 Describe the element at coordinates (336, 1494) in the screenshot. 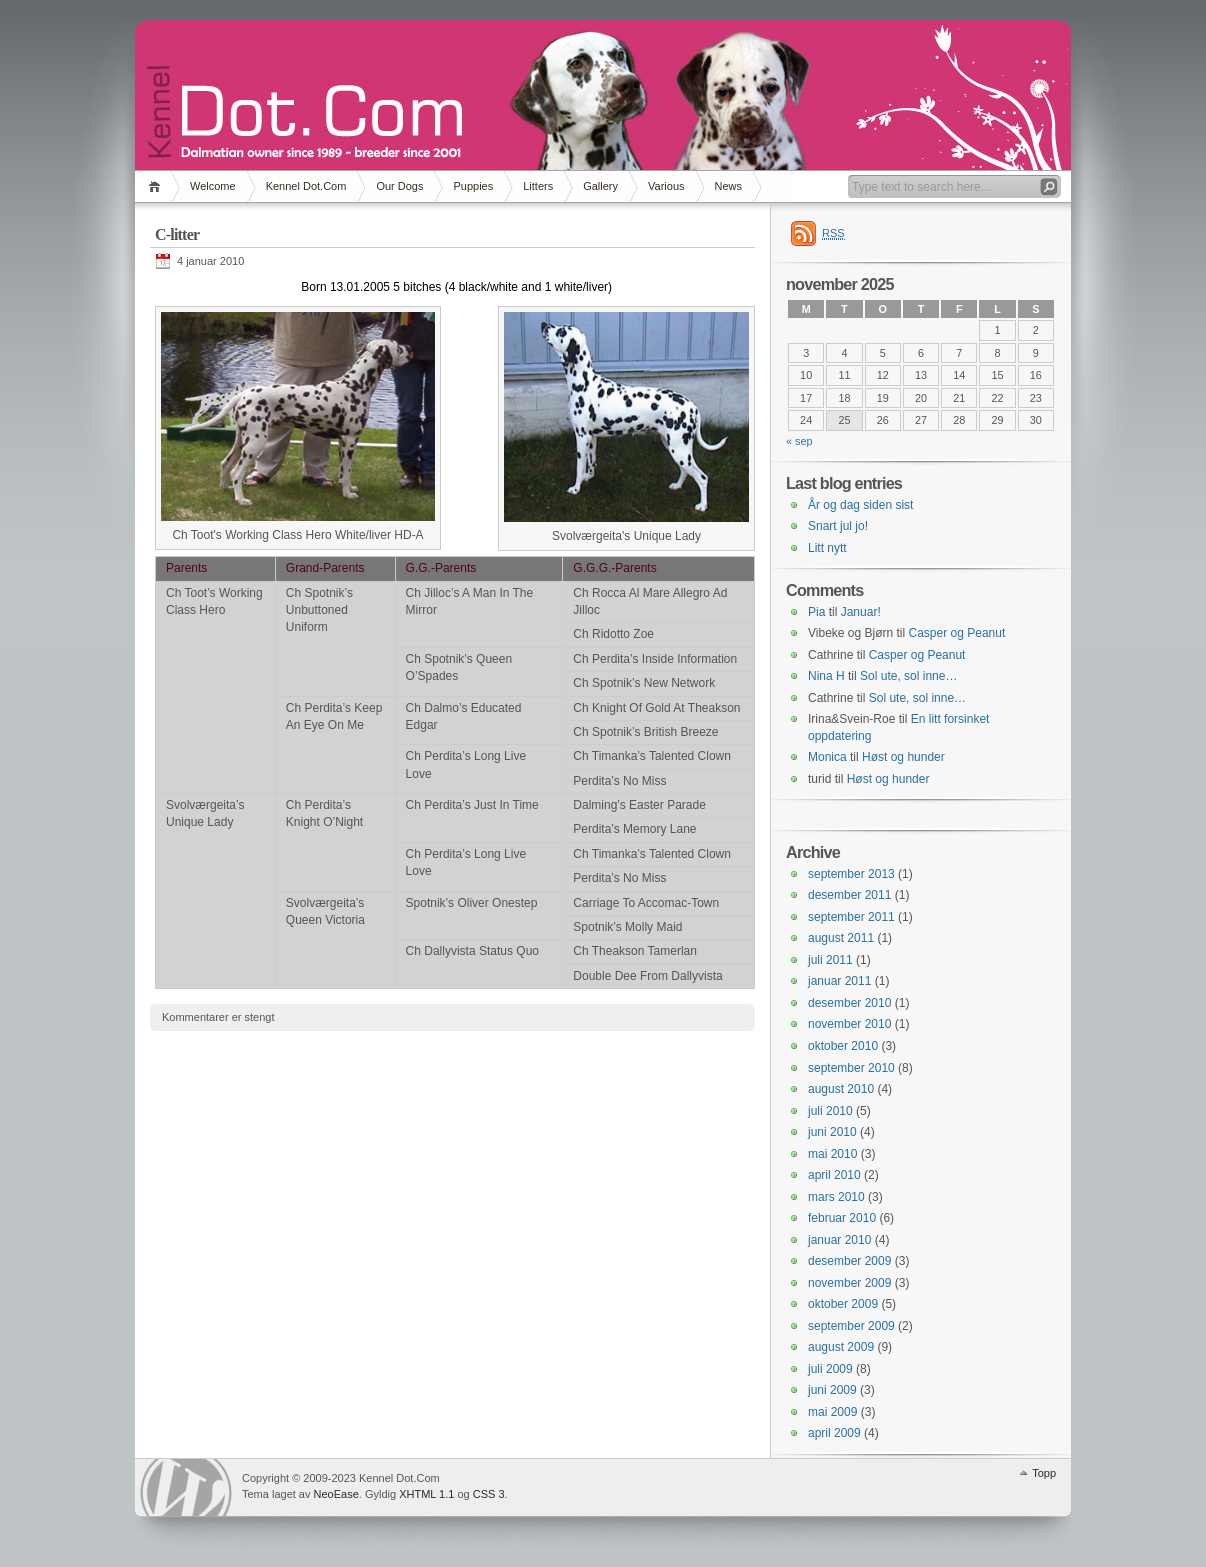

I see `NeoEase` at that location.